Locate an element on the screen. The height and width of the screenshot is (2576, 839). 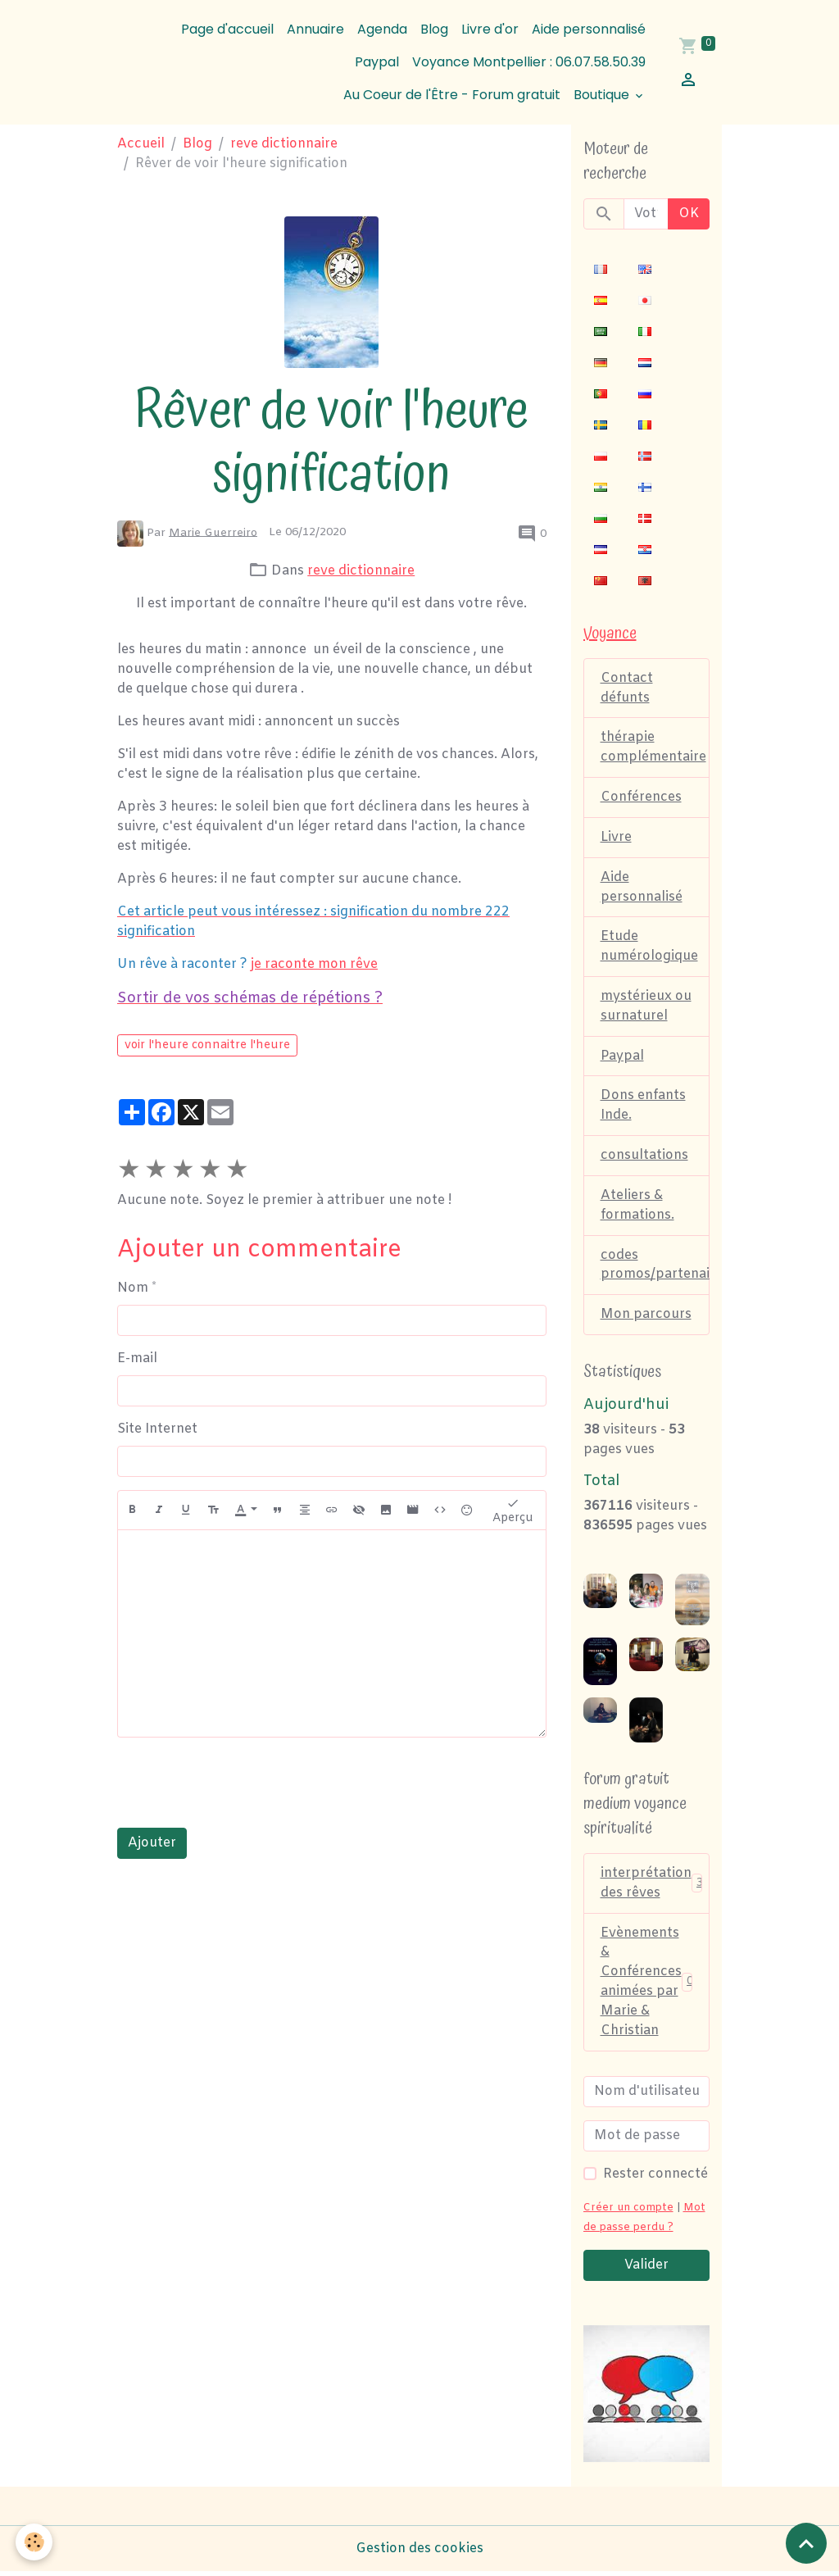
Aide personnalisé is located at coordinates (589, 29).